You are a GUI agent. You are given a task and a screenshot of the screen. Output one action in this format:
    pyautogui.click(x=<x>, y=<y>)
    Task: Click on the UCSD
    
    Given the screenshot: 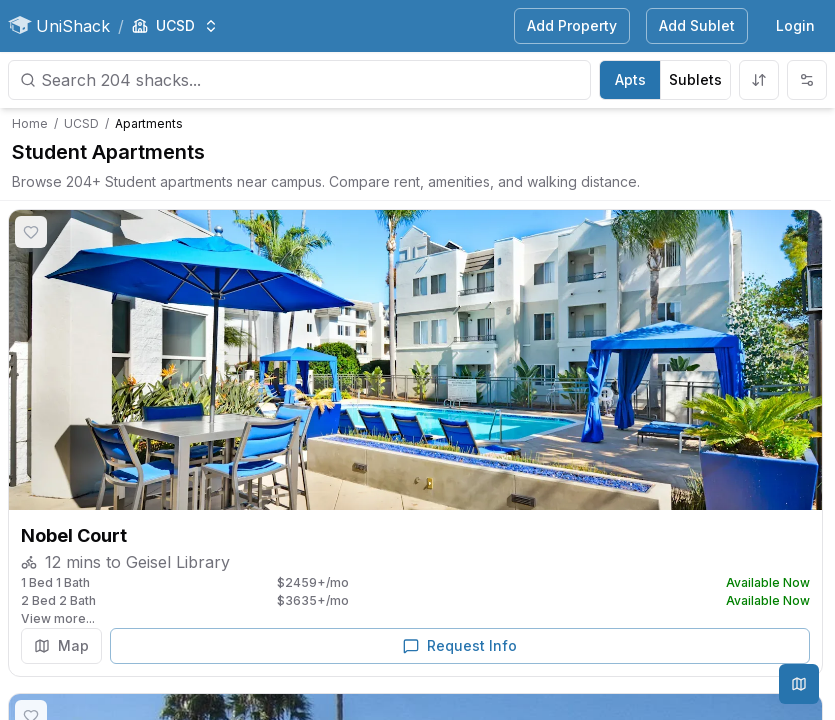 What is the action you would take?
    pyautogui.click(x=81, y=123)
    